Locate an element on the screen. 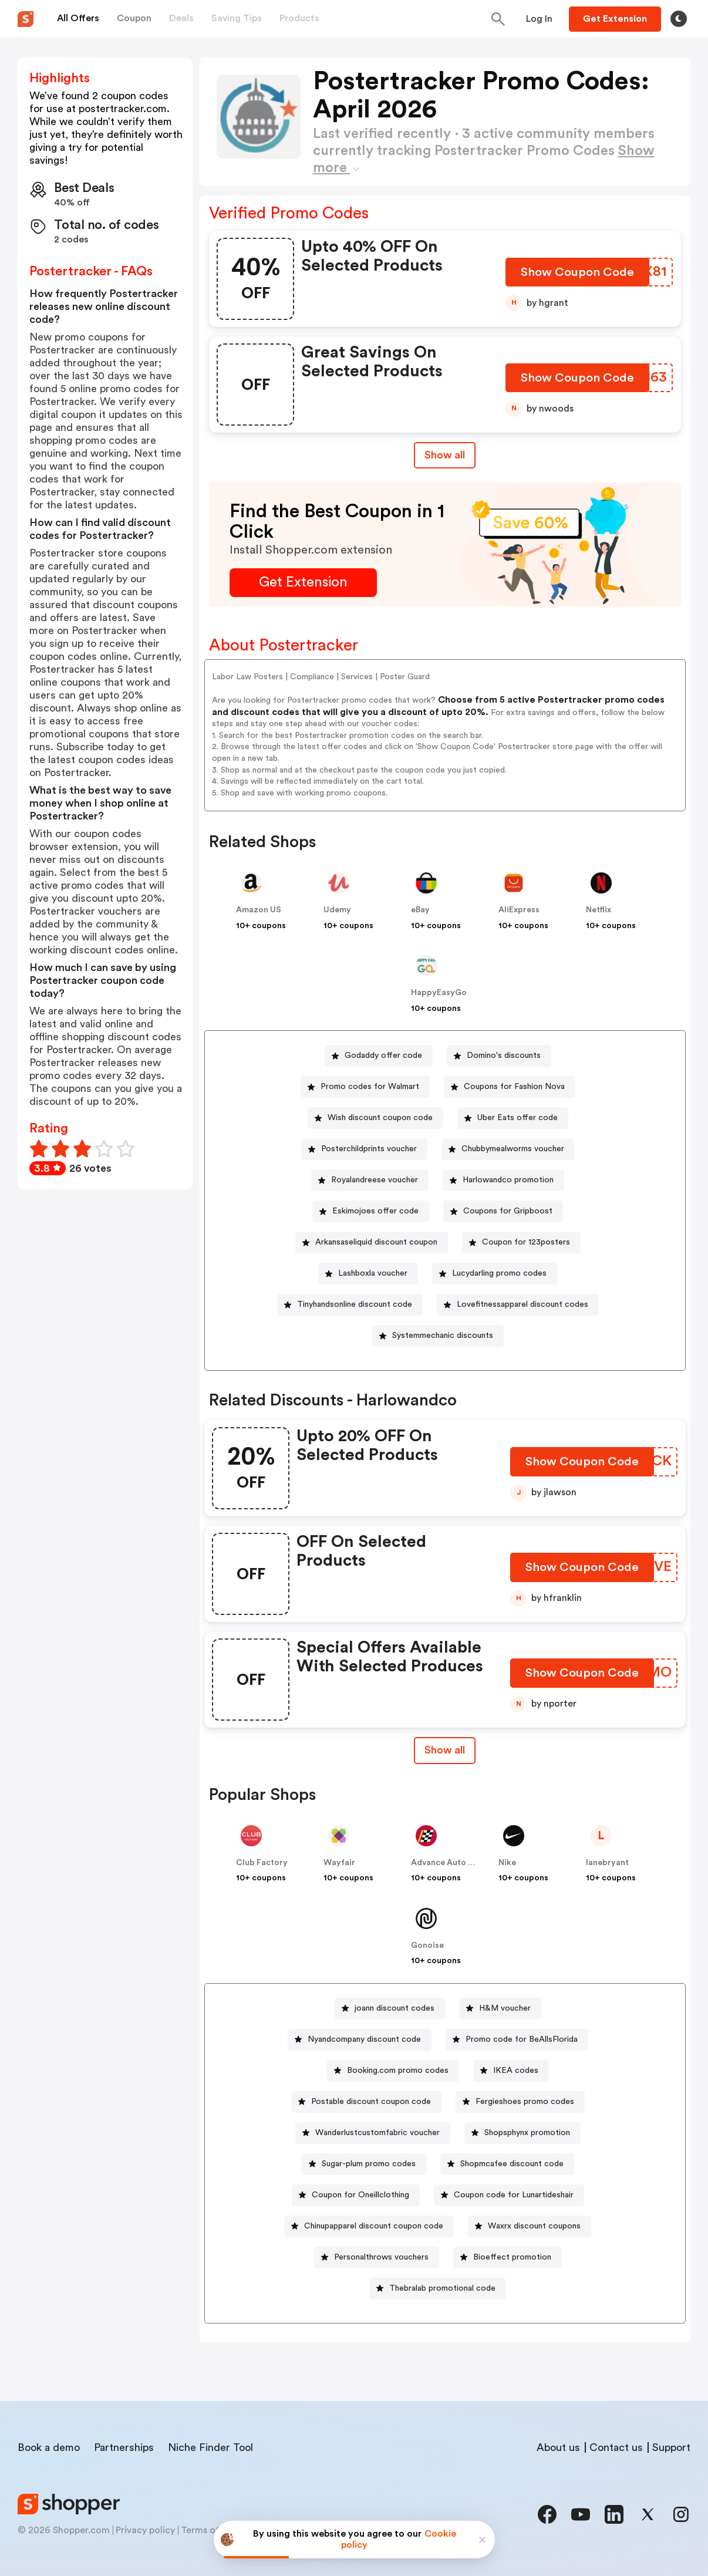  AliExpress is located at coordinates (519, 910).